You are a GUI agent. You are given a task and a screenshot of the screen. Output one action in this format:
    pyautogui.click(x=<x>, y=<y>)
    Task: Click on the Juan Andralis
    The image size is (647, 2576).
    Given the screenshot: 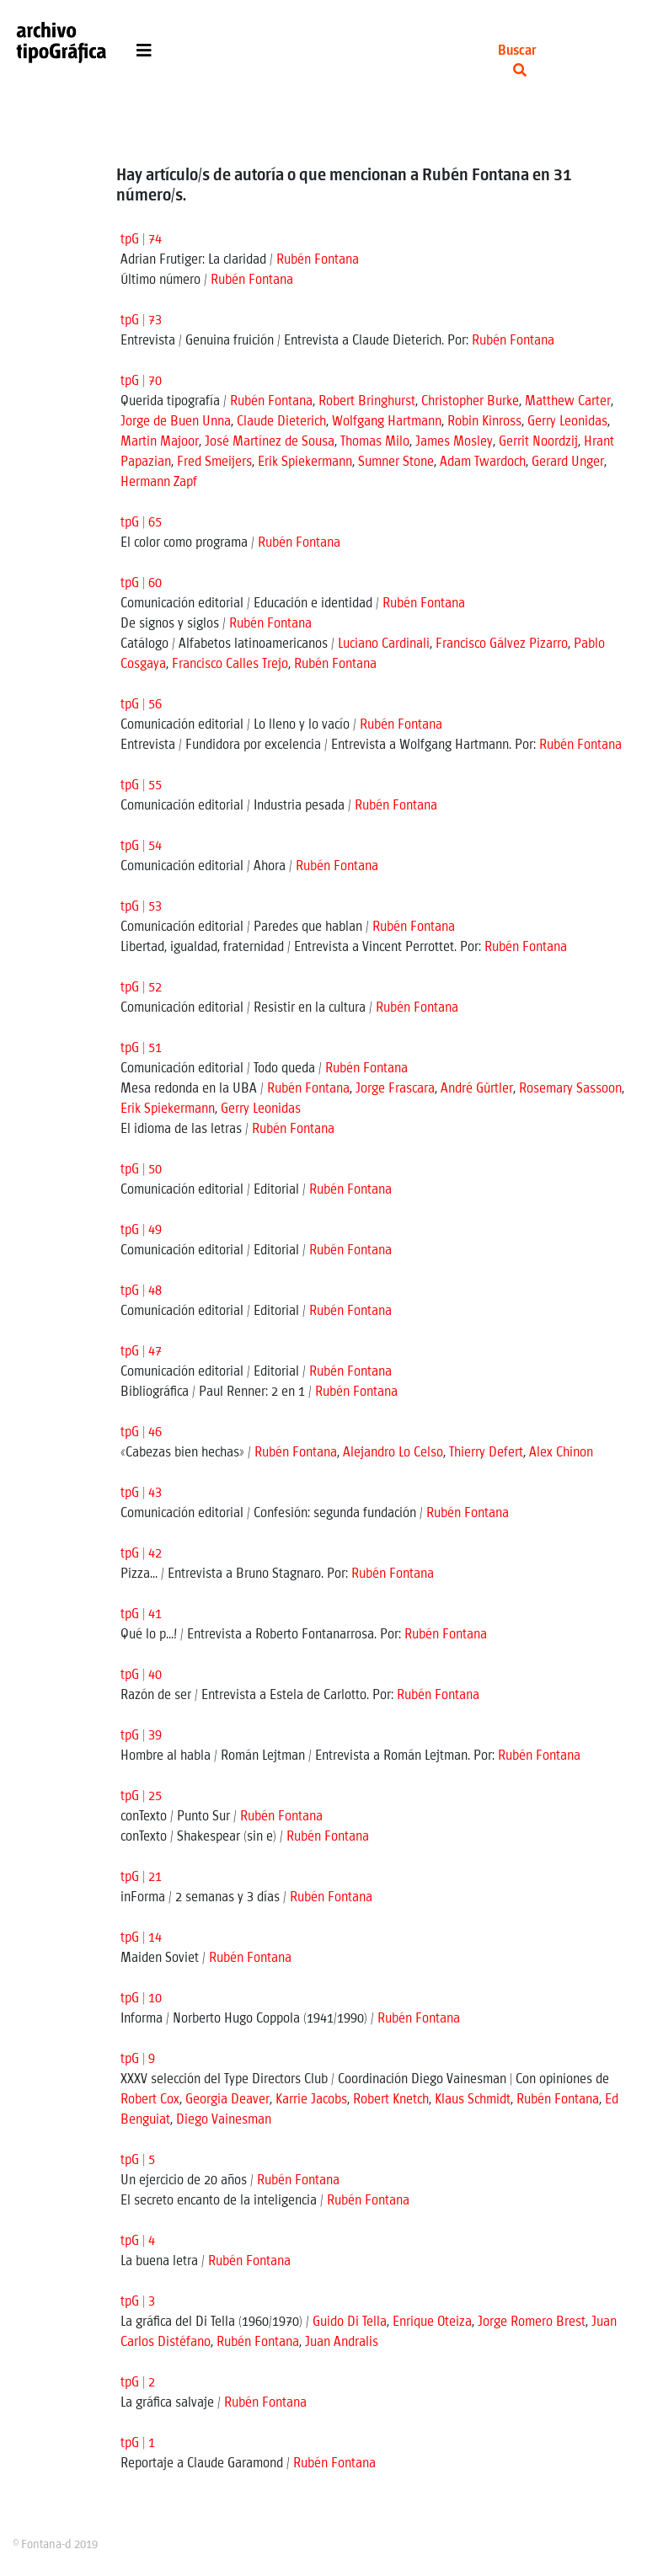 What is the action you would take?
    pyautogui.click(x=341, y=2342)
    